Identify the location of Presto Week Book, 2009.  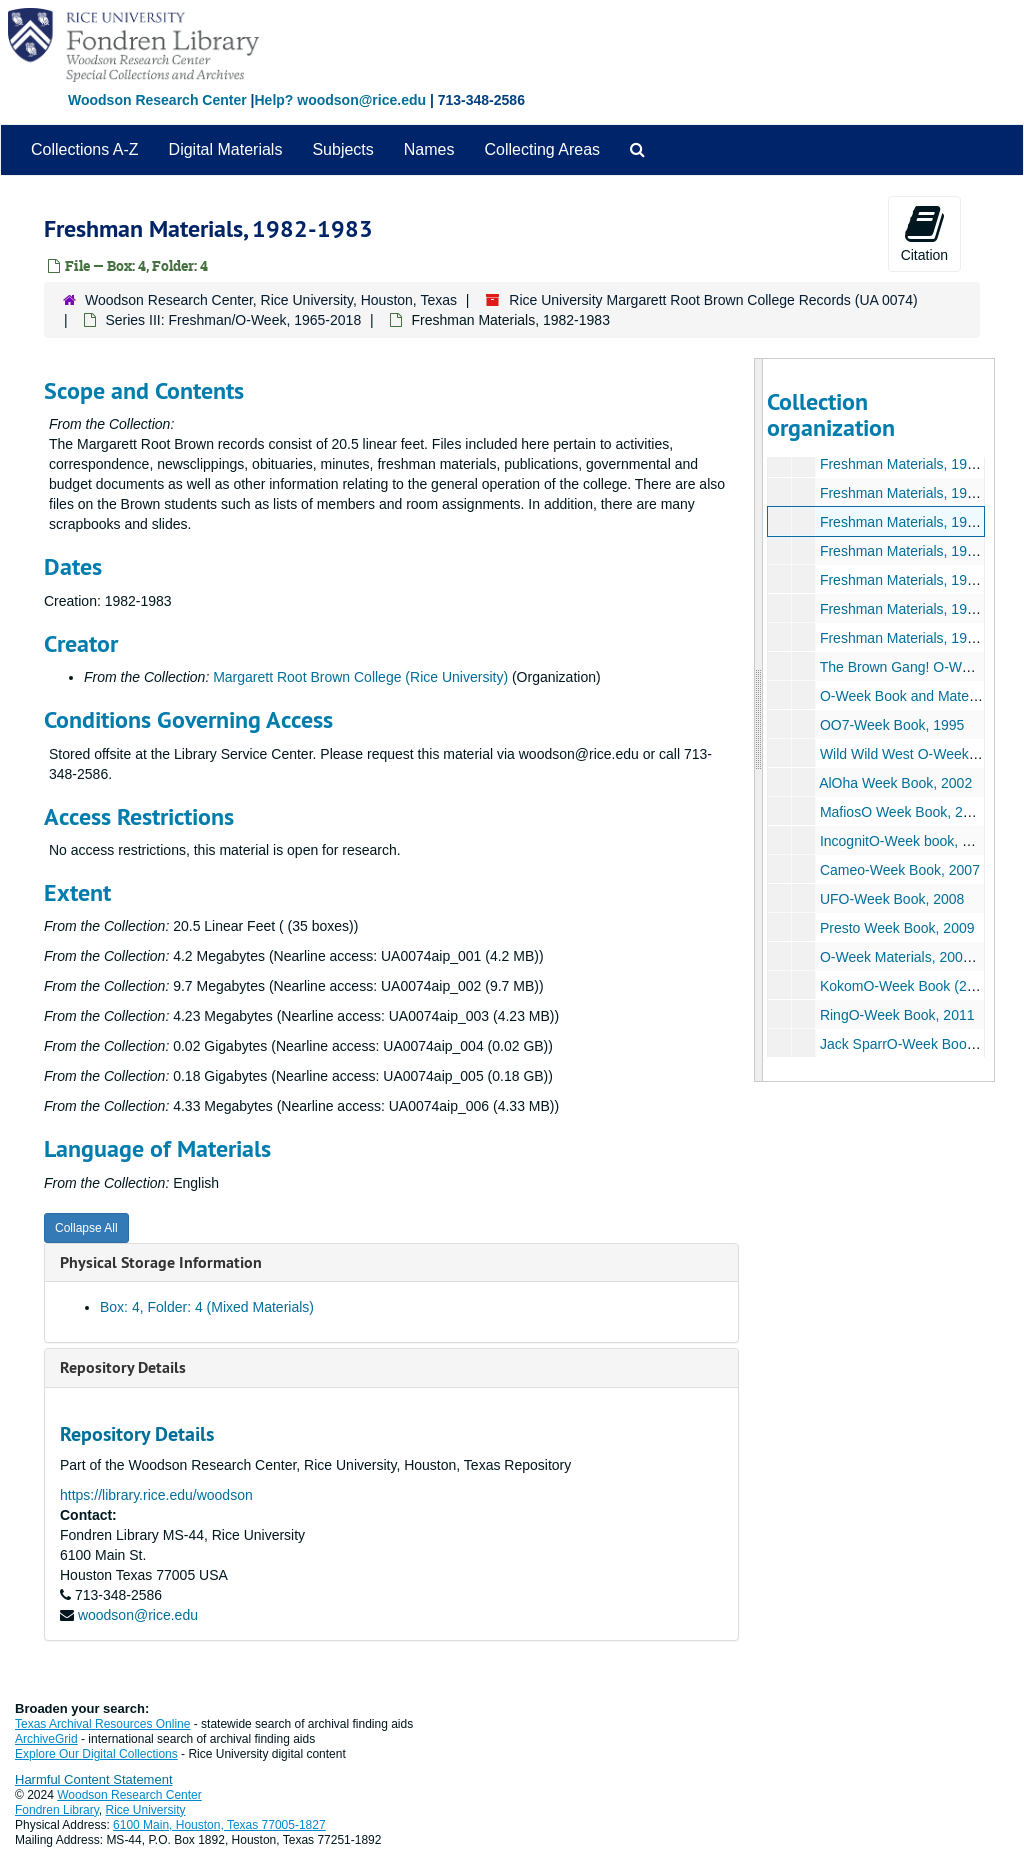
(896, 928).